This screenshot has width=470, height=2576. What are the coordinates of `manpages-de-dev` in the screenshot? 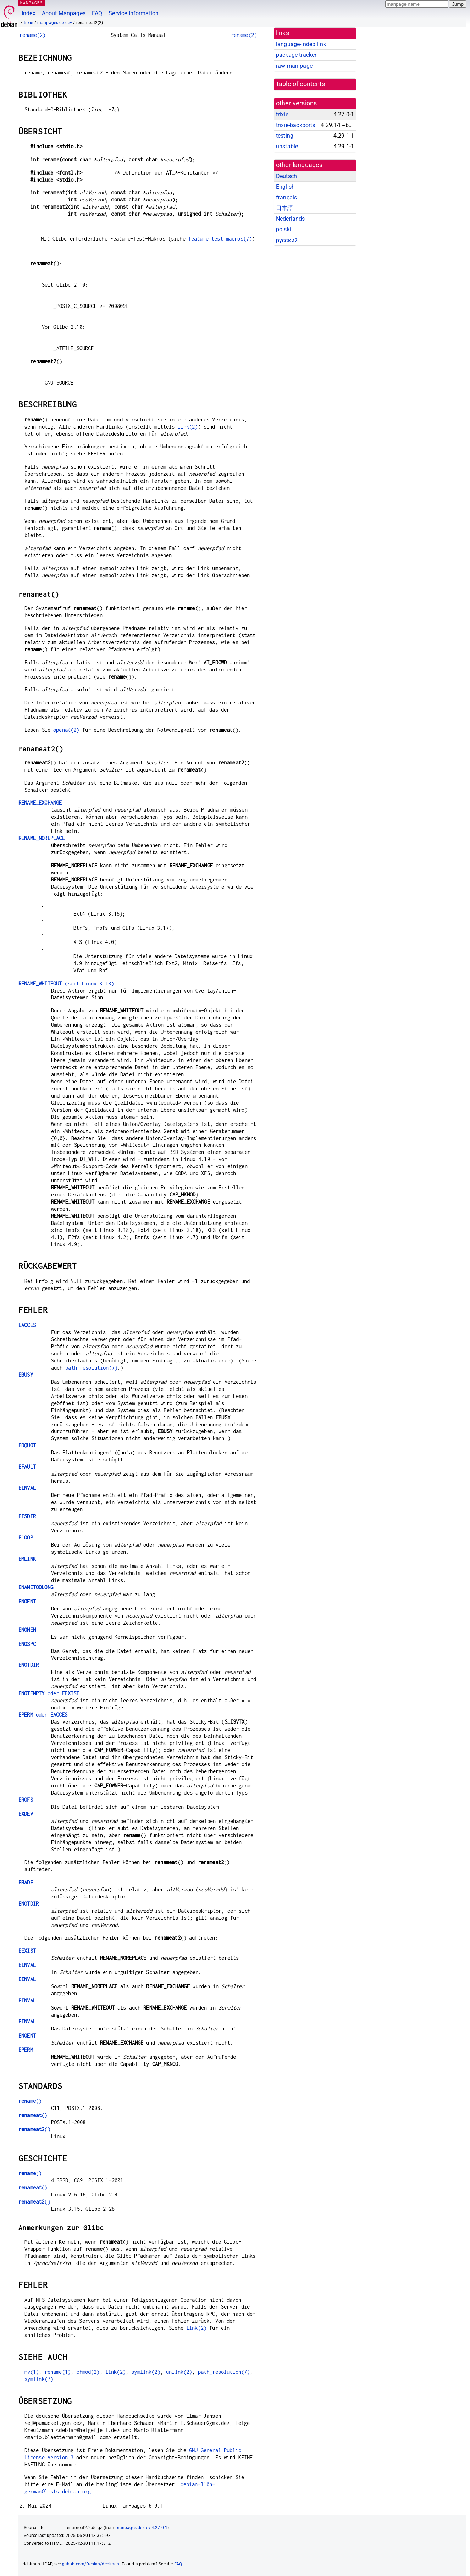 It's located at (54, 22).